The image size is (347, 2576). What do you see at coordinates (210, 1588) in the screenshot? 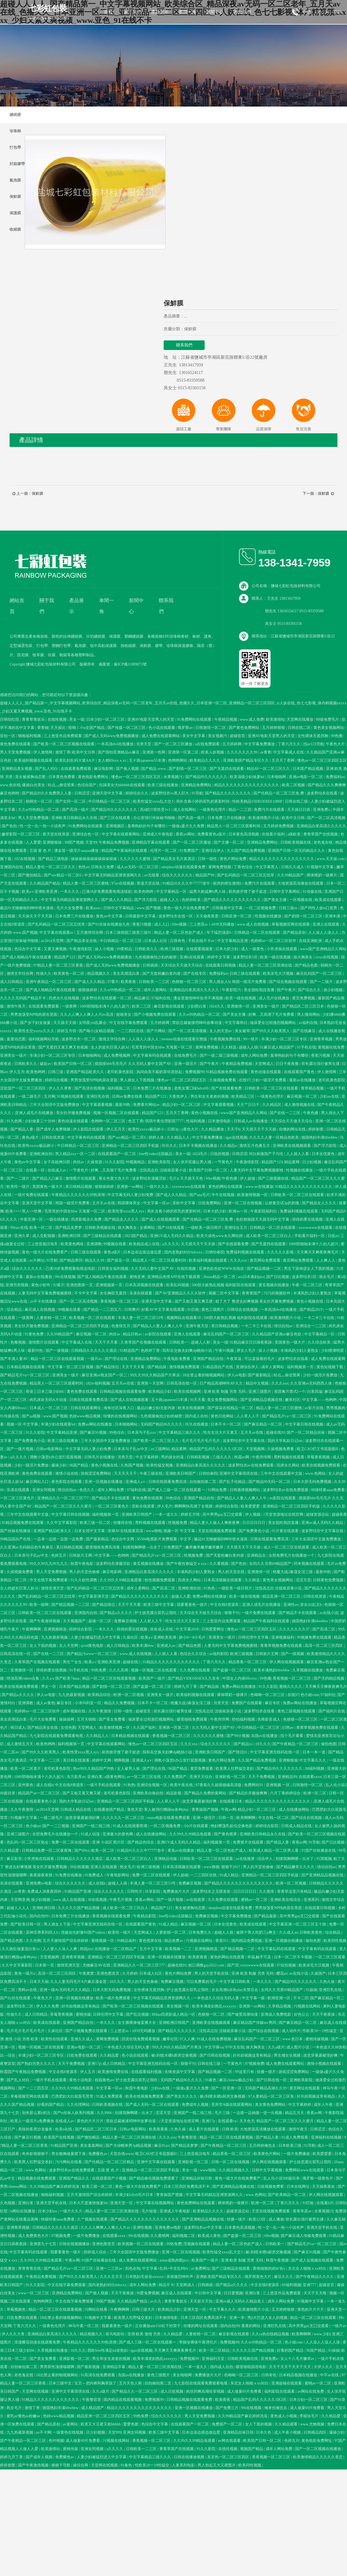
I see `91热热` at bounding box center [210, 1588].